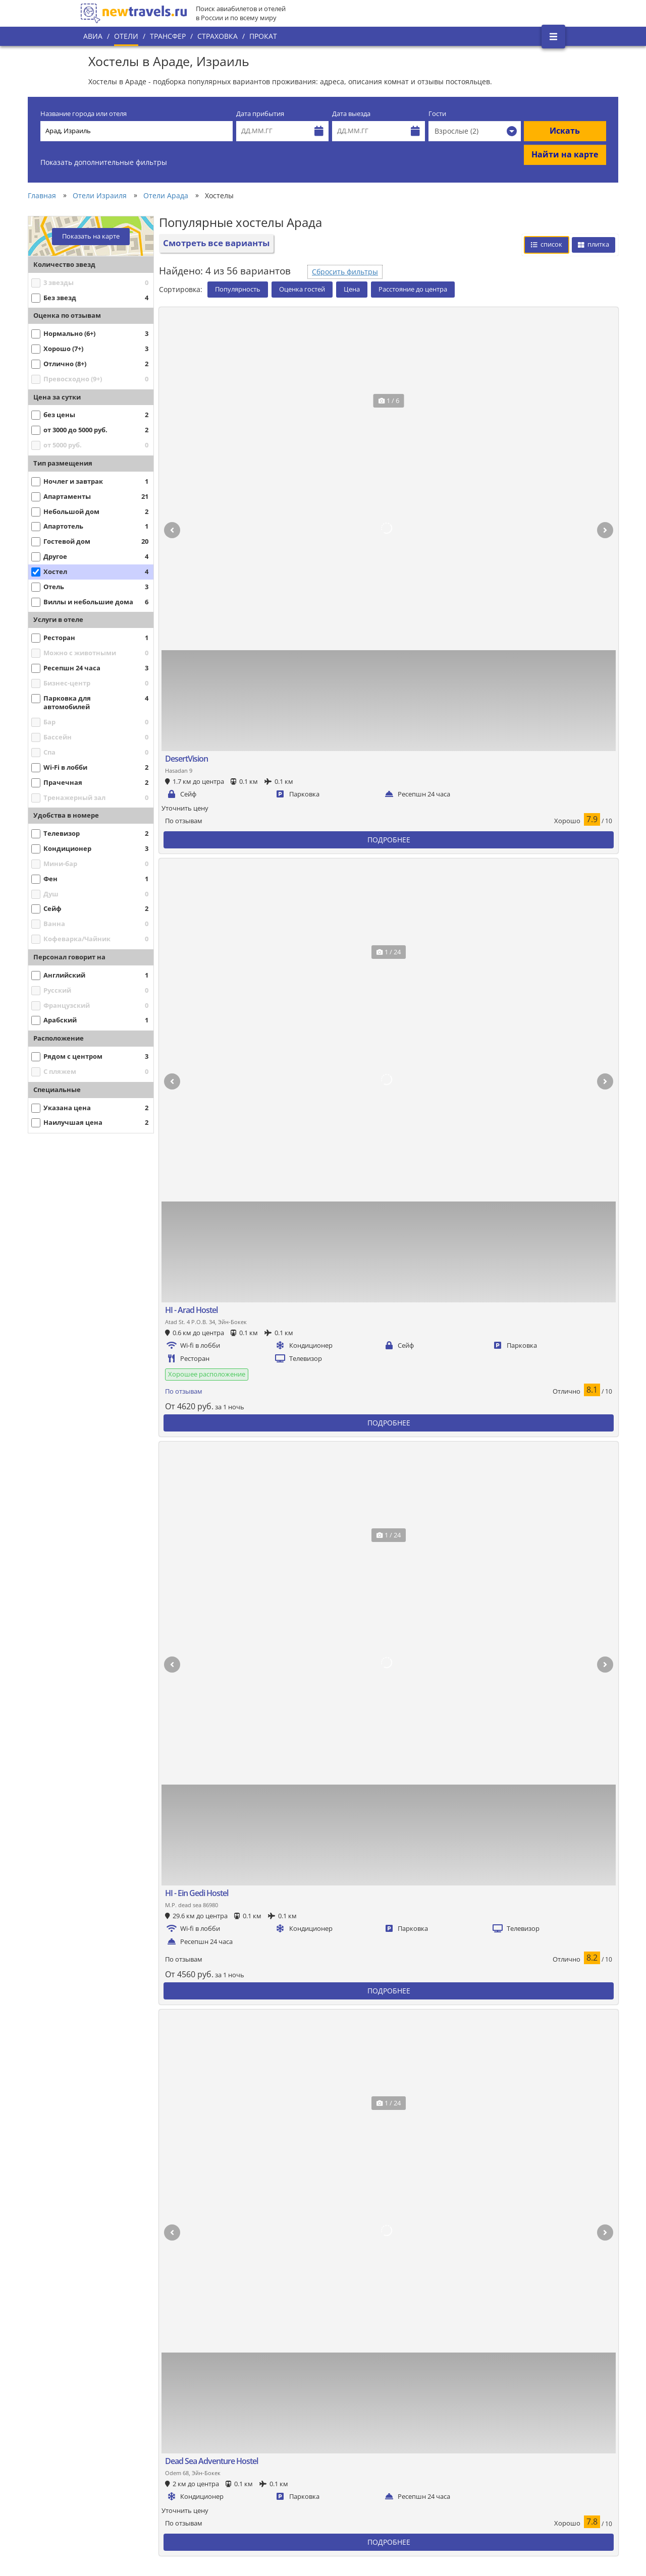 The width and height of the screenshot is (646, 2576). What do you see at coordinates (168, 36) in the screenshot?
I see `Трансфер` at bounding box center [168, 36].